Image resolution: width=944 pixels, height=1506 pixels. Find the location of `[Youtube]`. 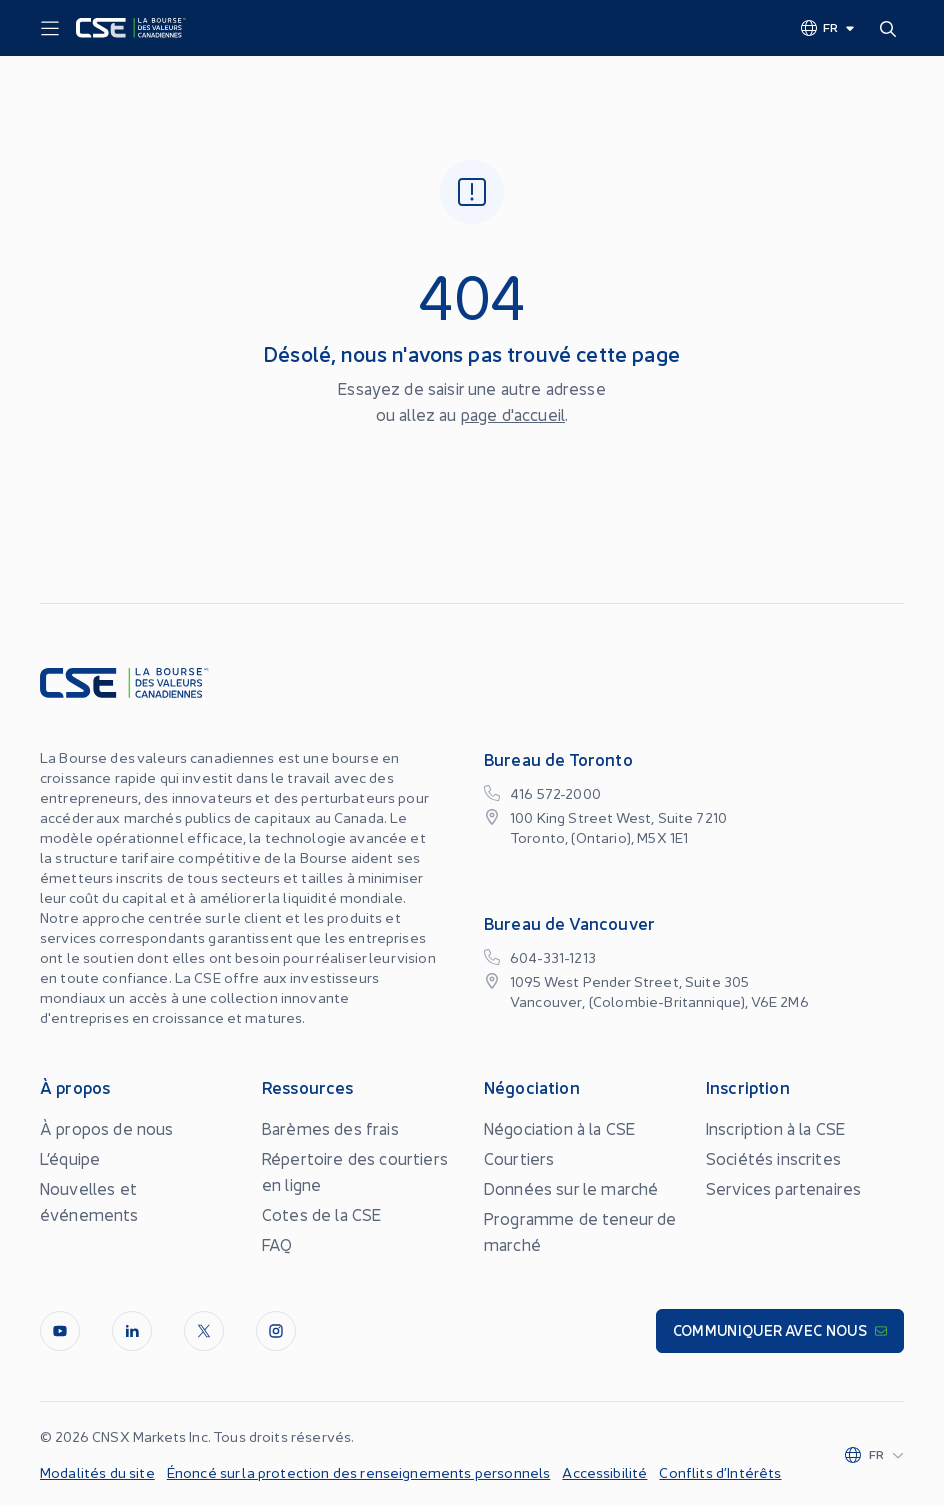

[Youtube] is located at coordinates (60, 1331).